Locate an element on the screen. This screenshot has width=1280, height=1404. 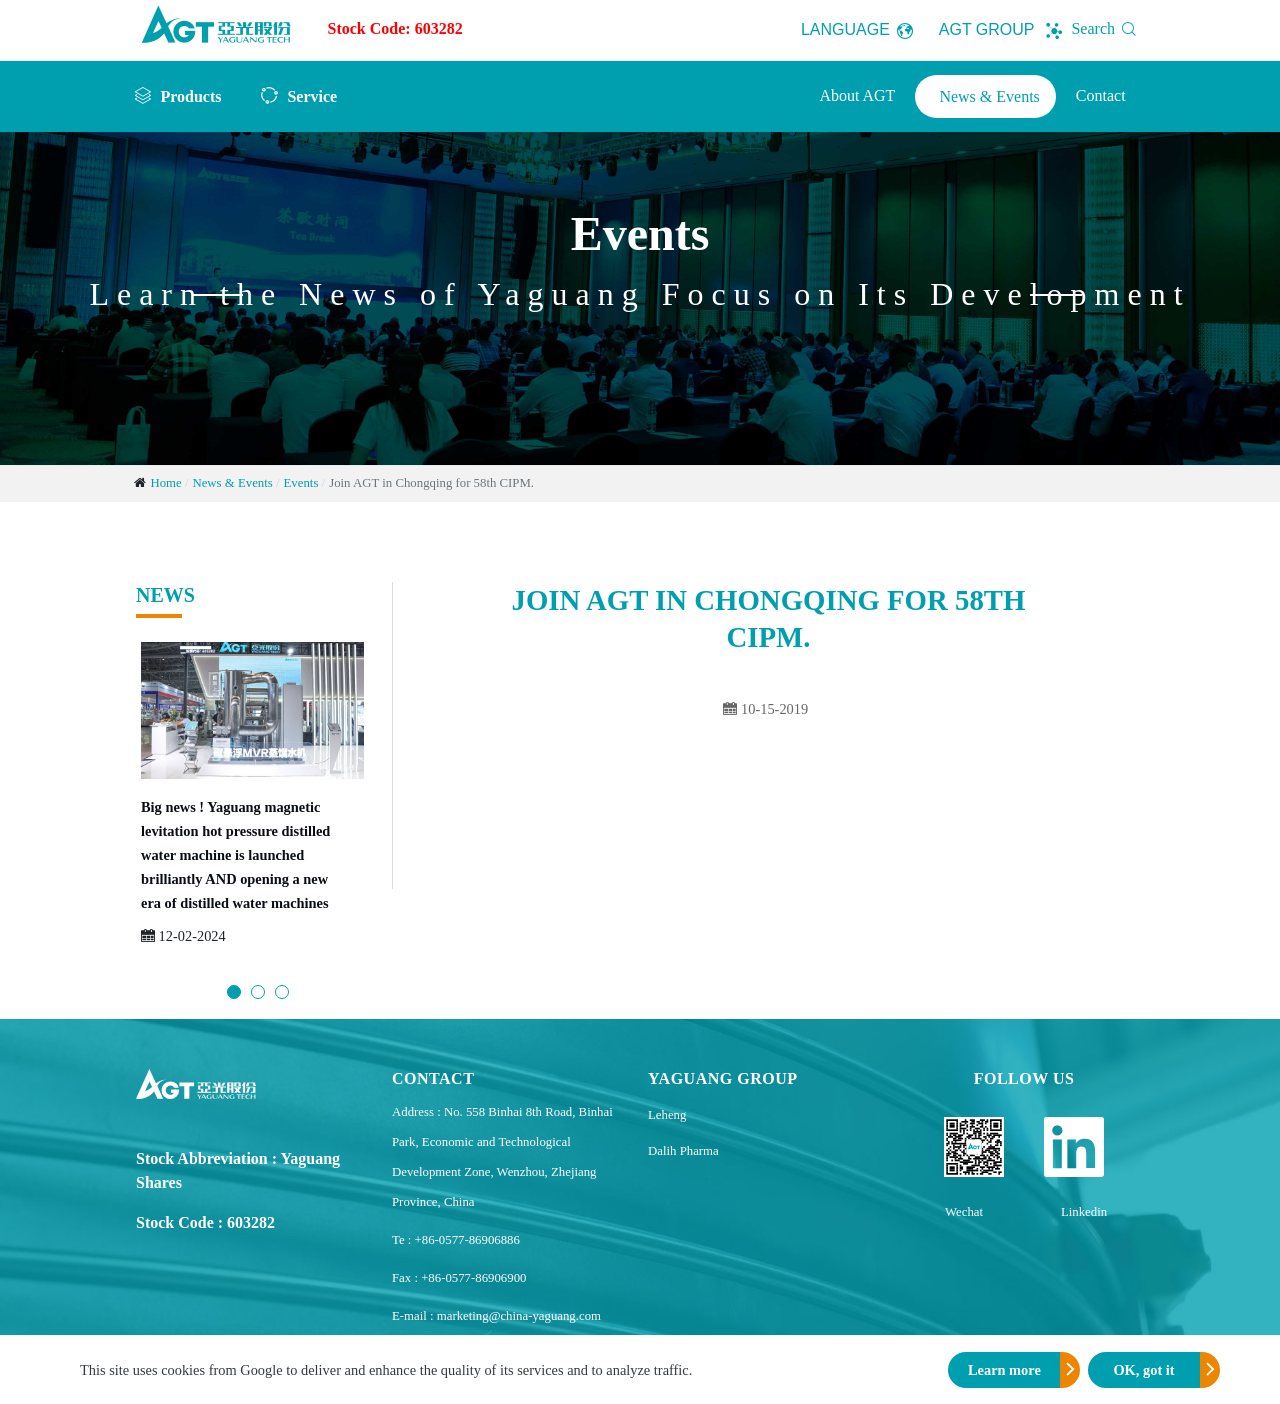
Leheng is located at coordinates (667, 1115).